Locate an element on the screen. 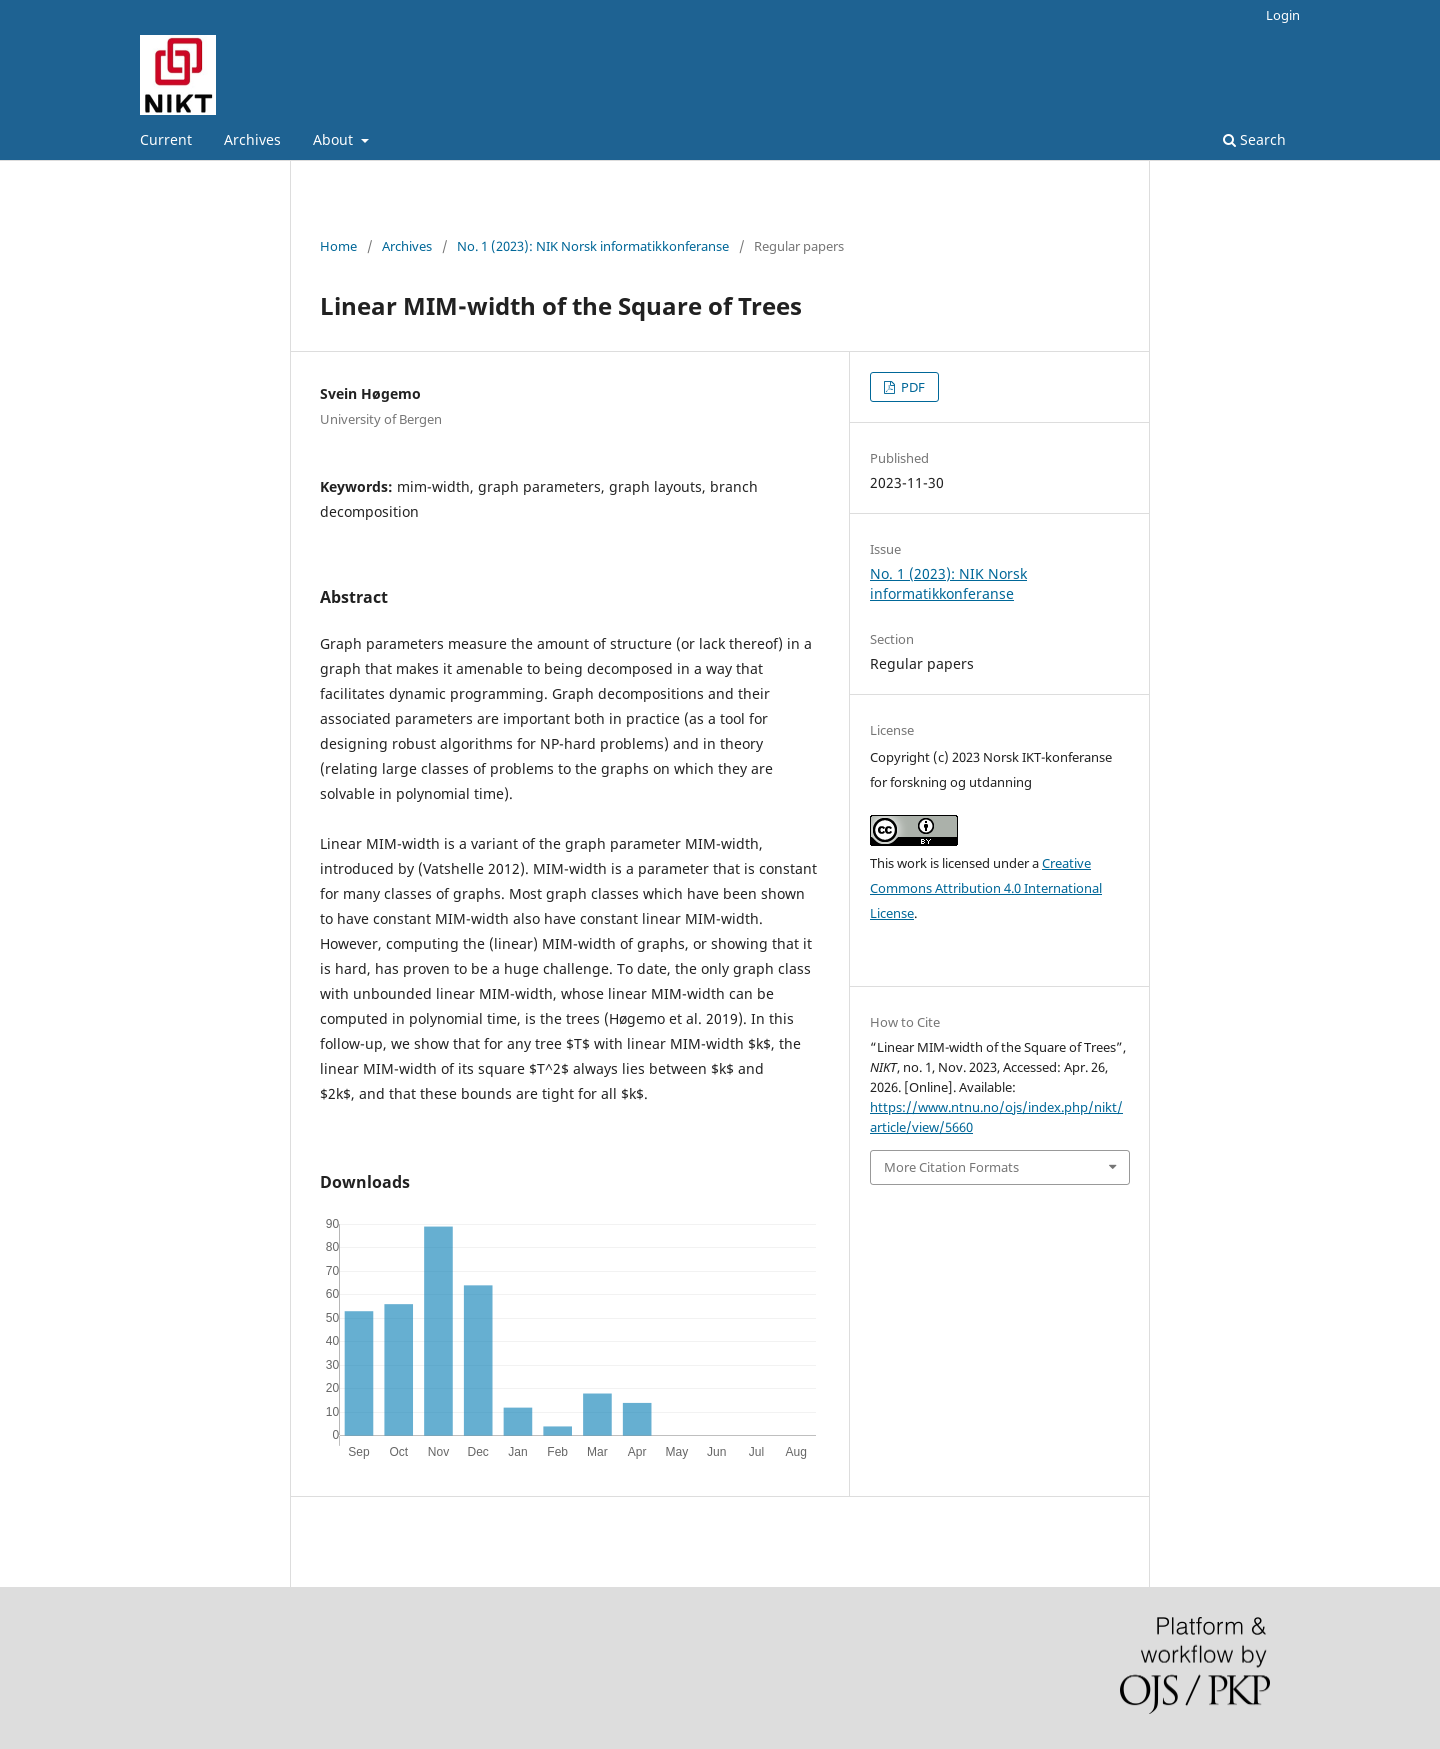 Image resolution: width=1440 pixels, height=1749 pixels. Creative Commons Attribution 4.0 International License is located at coordinates (986, 888).